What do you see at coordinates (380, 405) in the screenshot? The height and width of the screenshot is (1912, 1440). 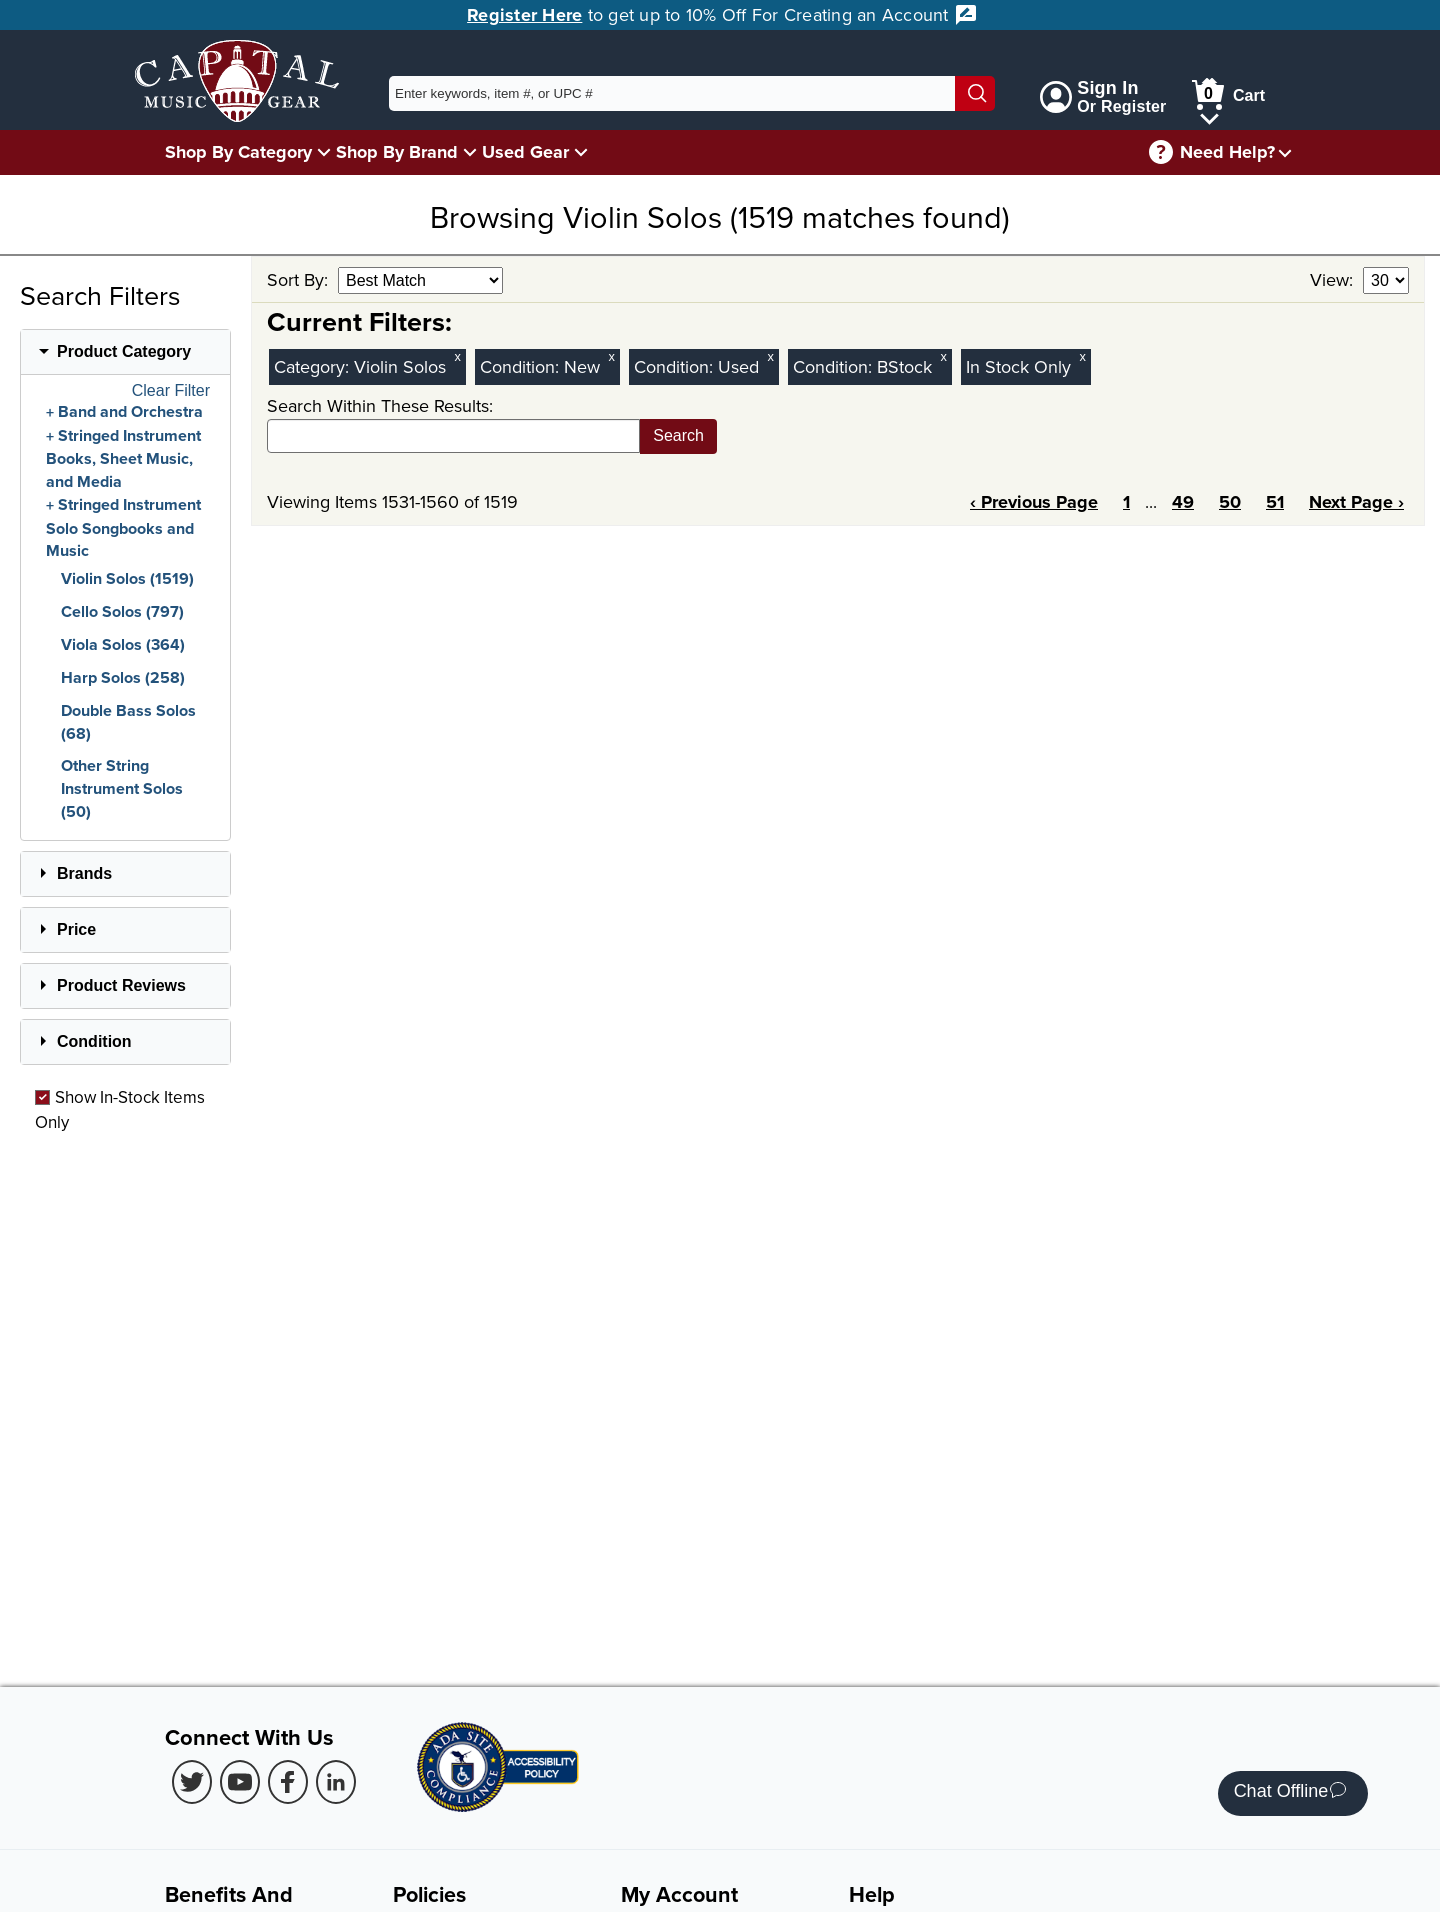 I see `Search Within These Results:` at bounding box center [380, 405].